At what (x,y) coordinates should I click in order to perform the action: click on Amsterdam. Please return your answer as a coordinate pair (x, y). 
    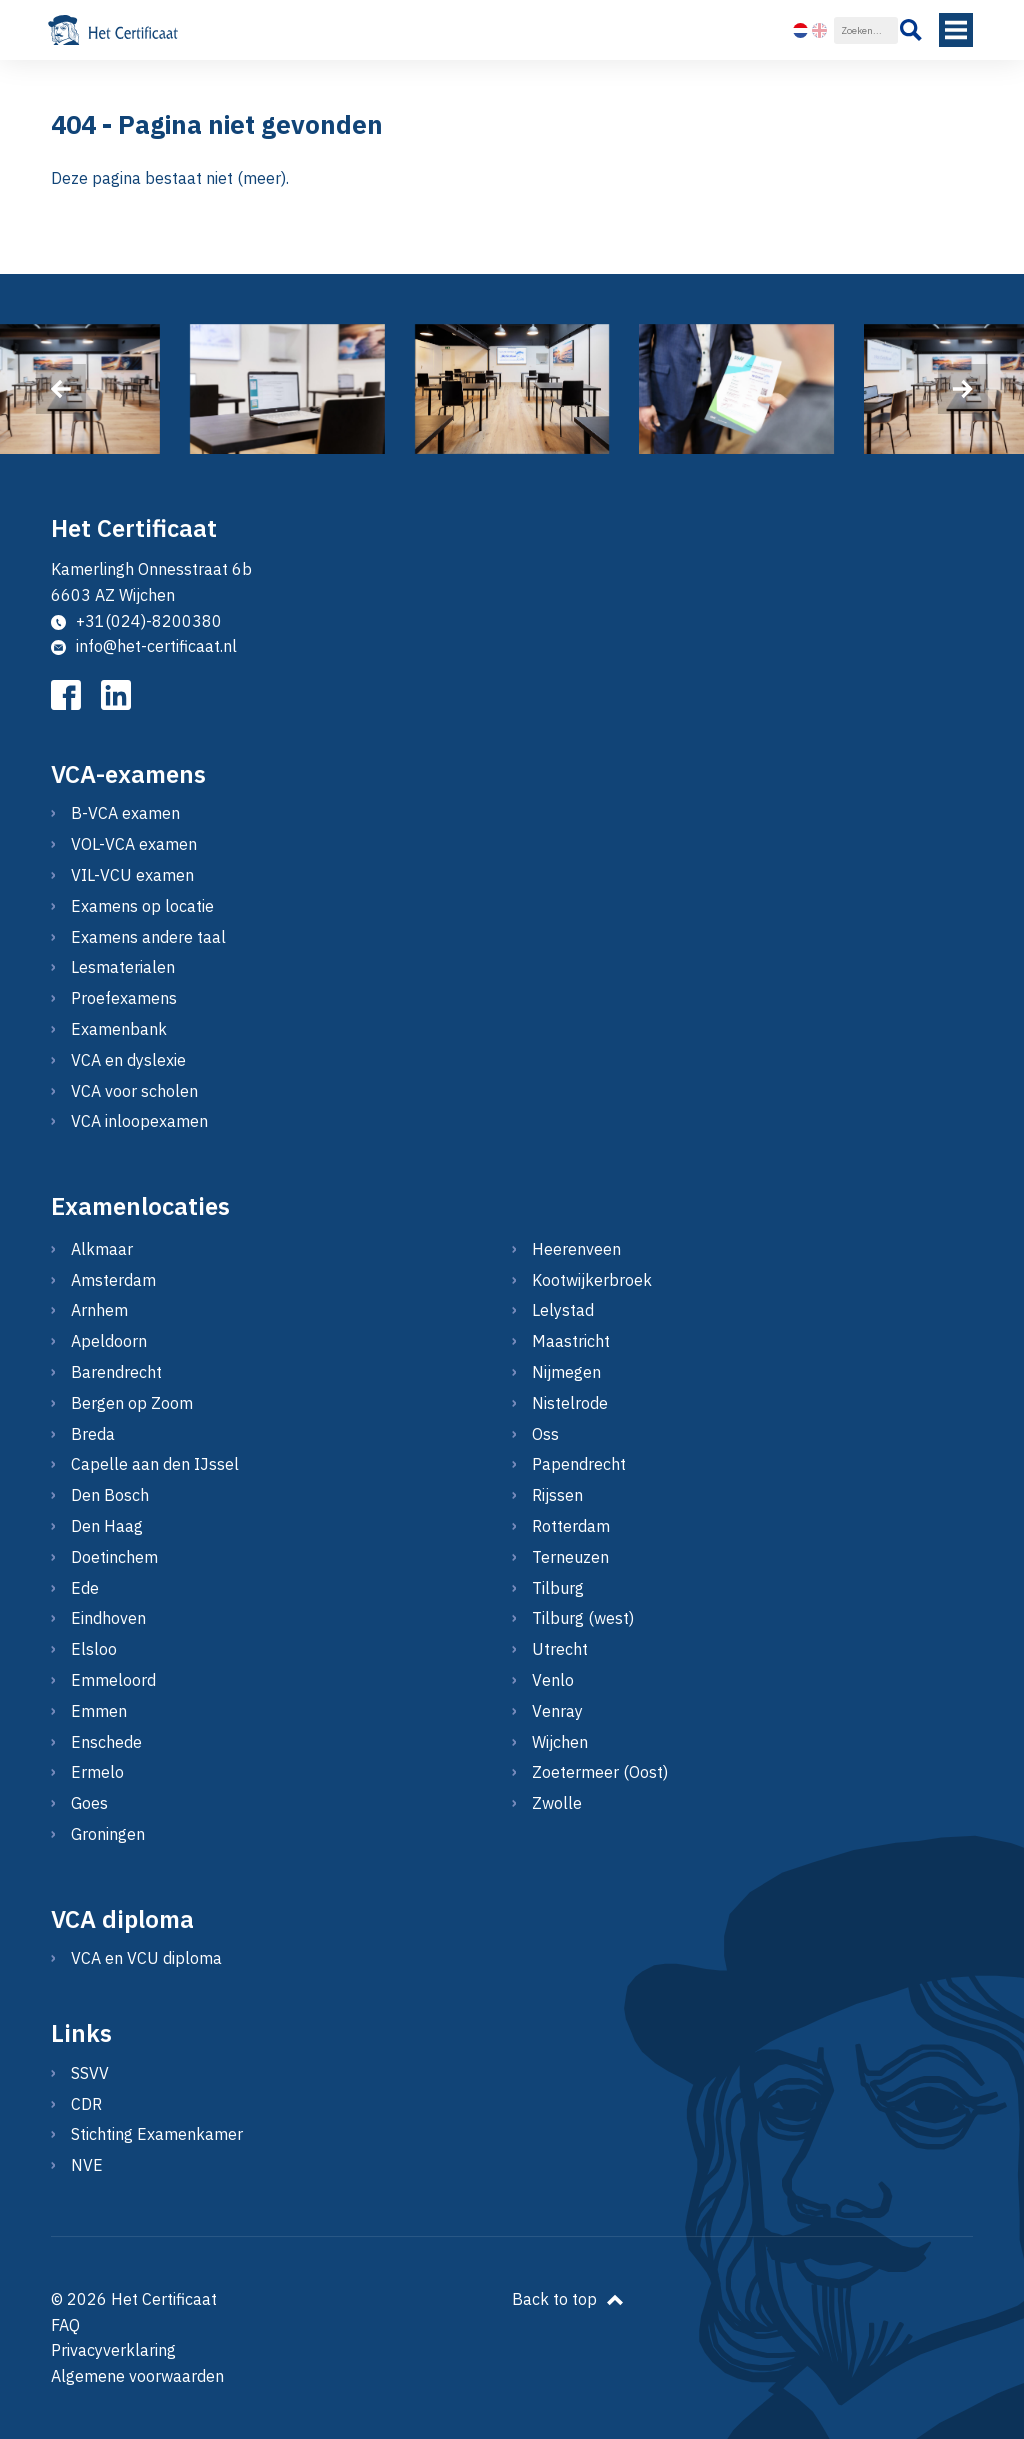
    Looking at the image, I should click on (113, 1280).